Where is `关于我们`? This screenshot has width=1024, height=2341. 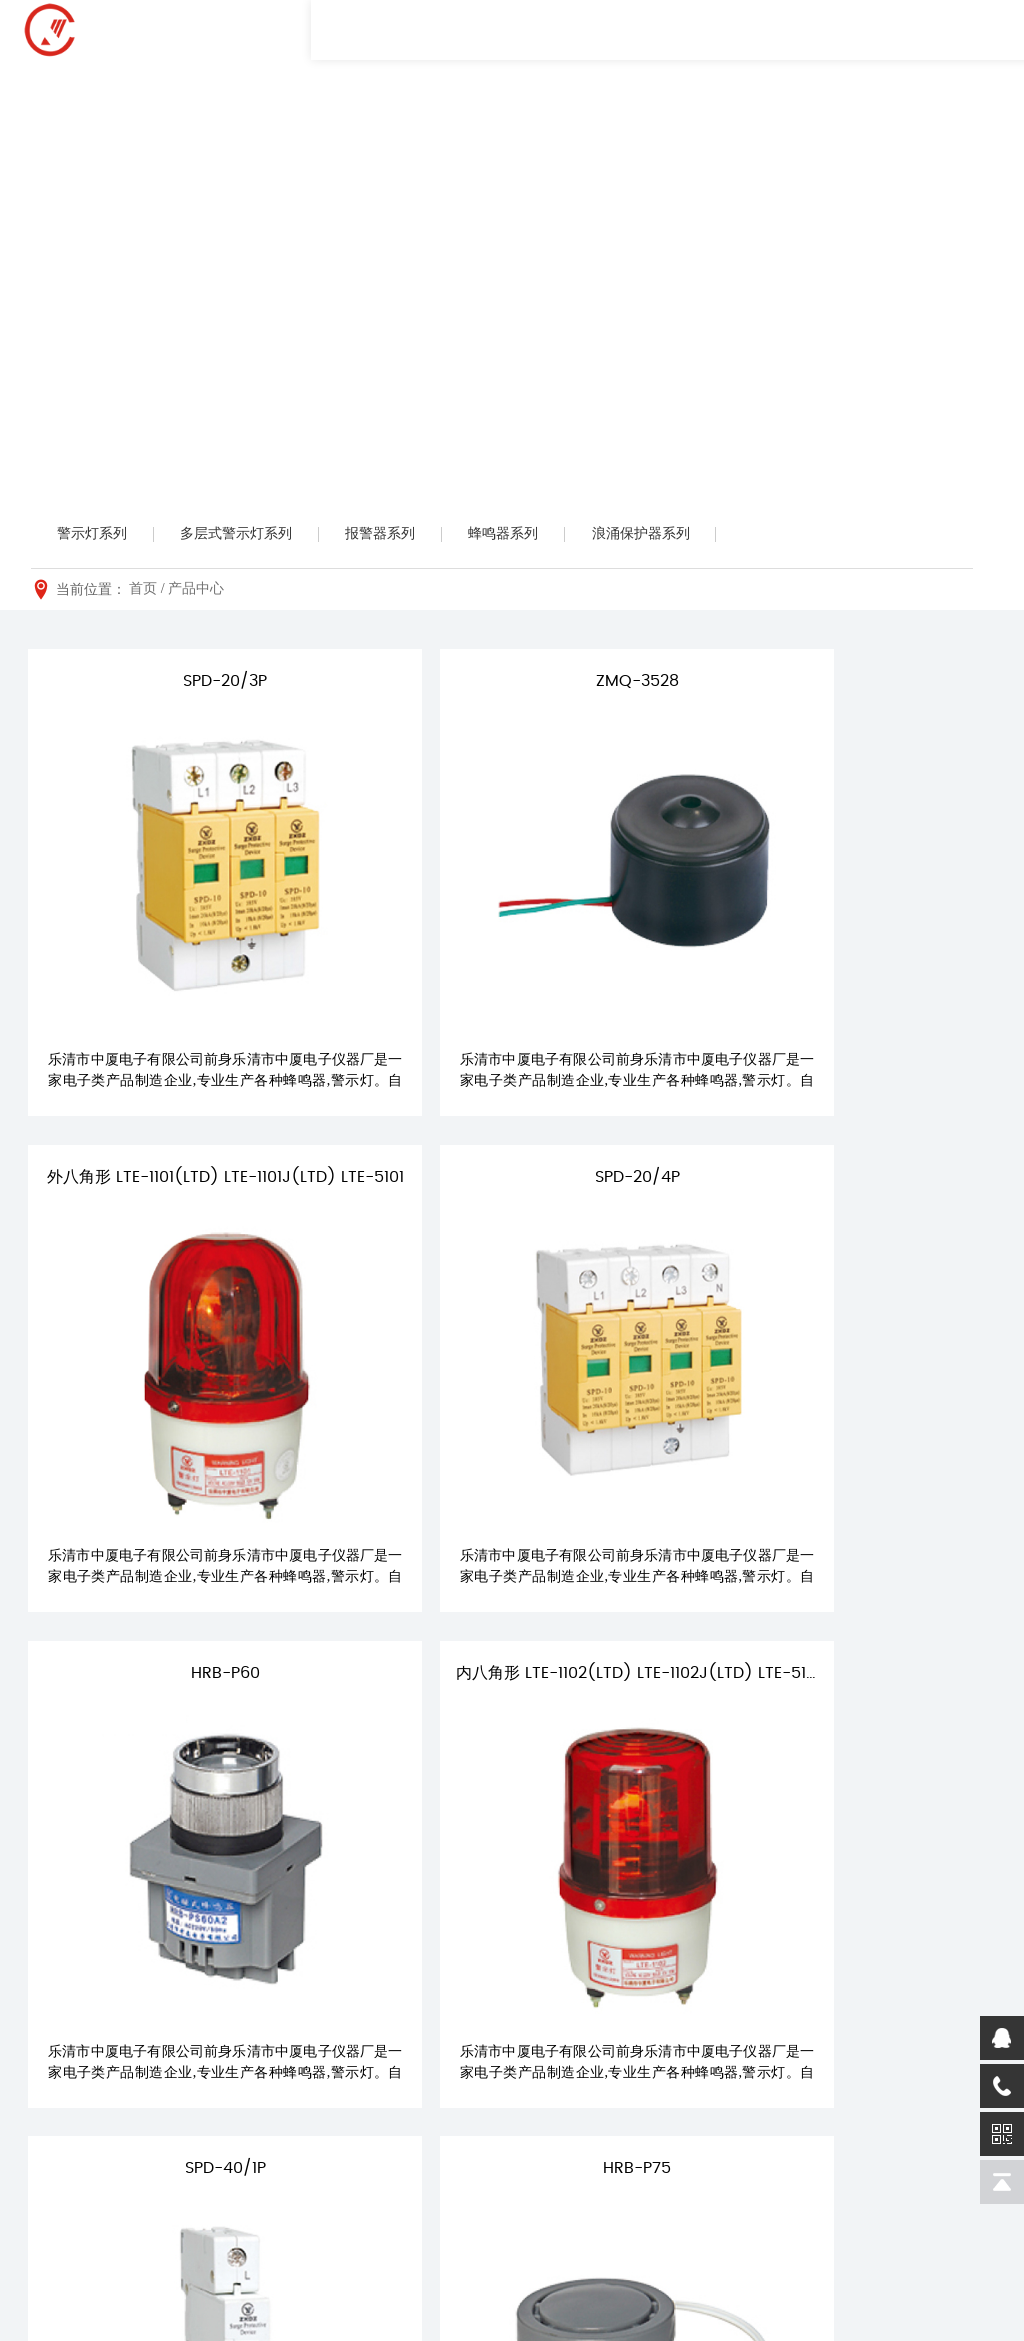
关于我们 is located at coordinates (312, 2012).